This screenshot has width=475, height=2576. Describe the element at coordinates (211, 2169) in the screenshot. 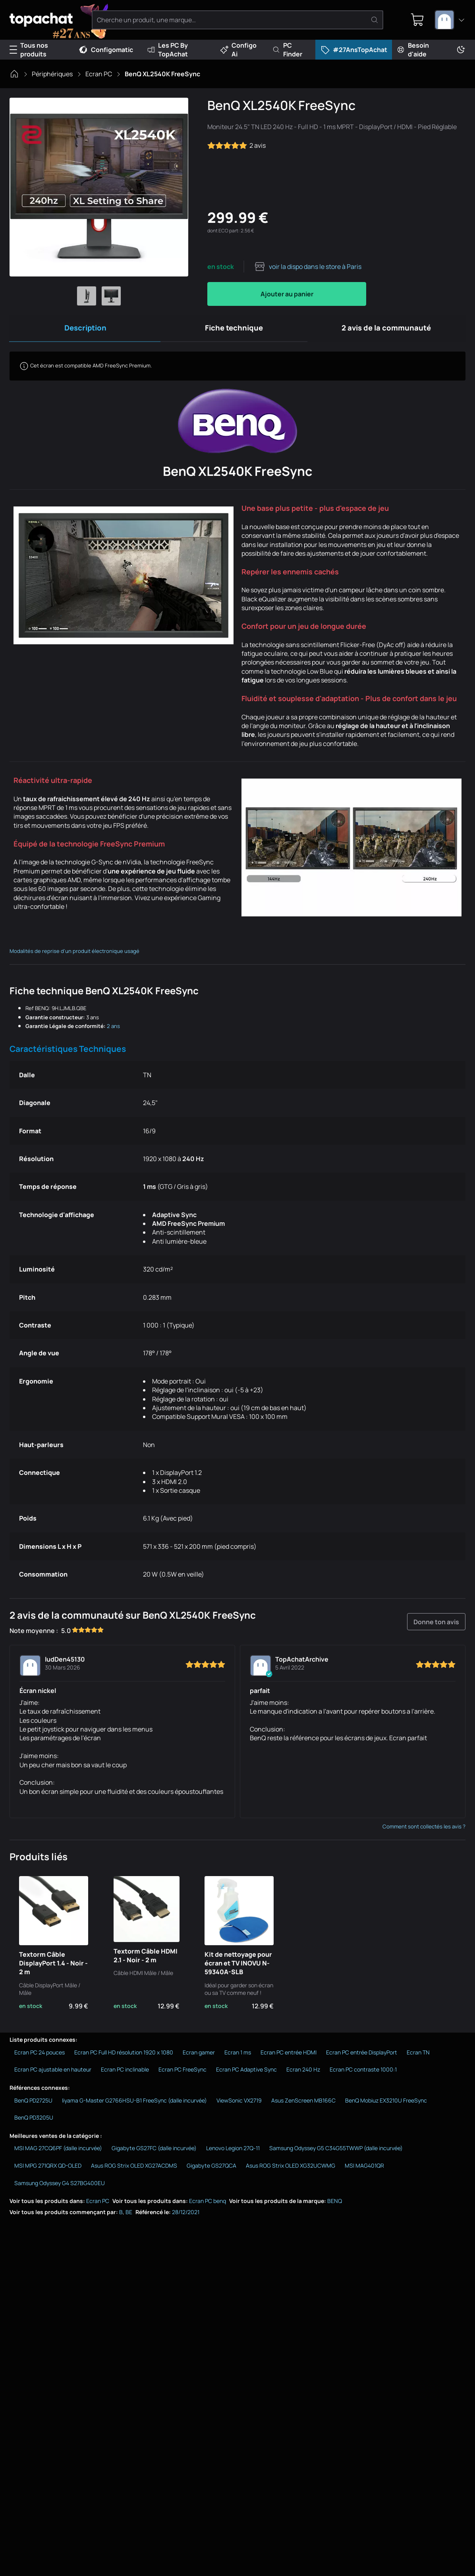

I see `Gigabyte GS27QCA` at that location.